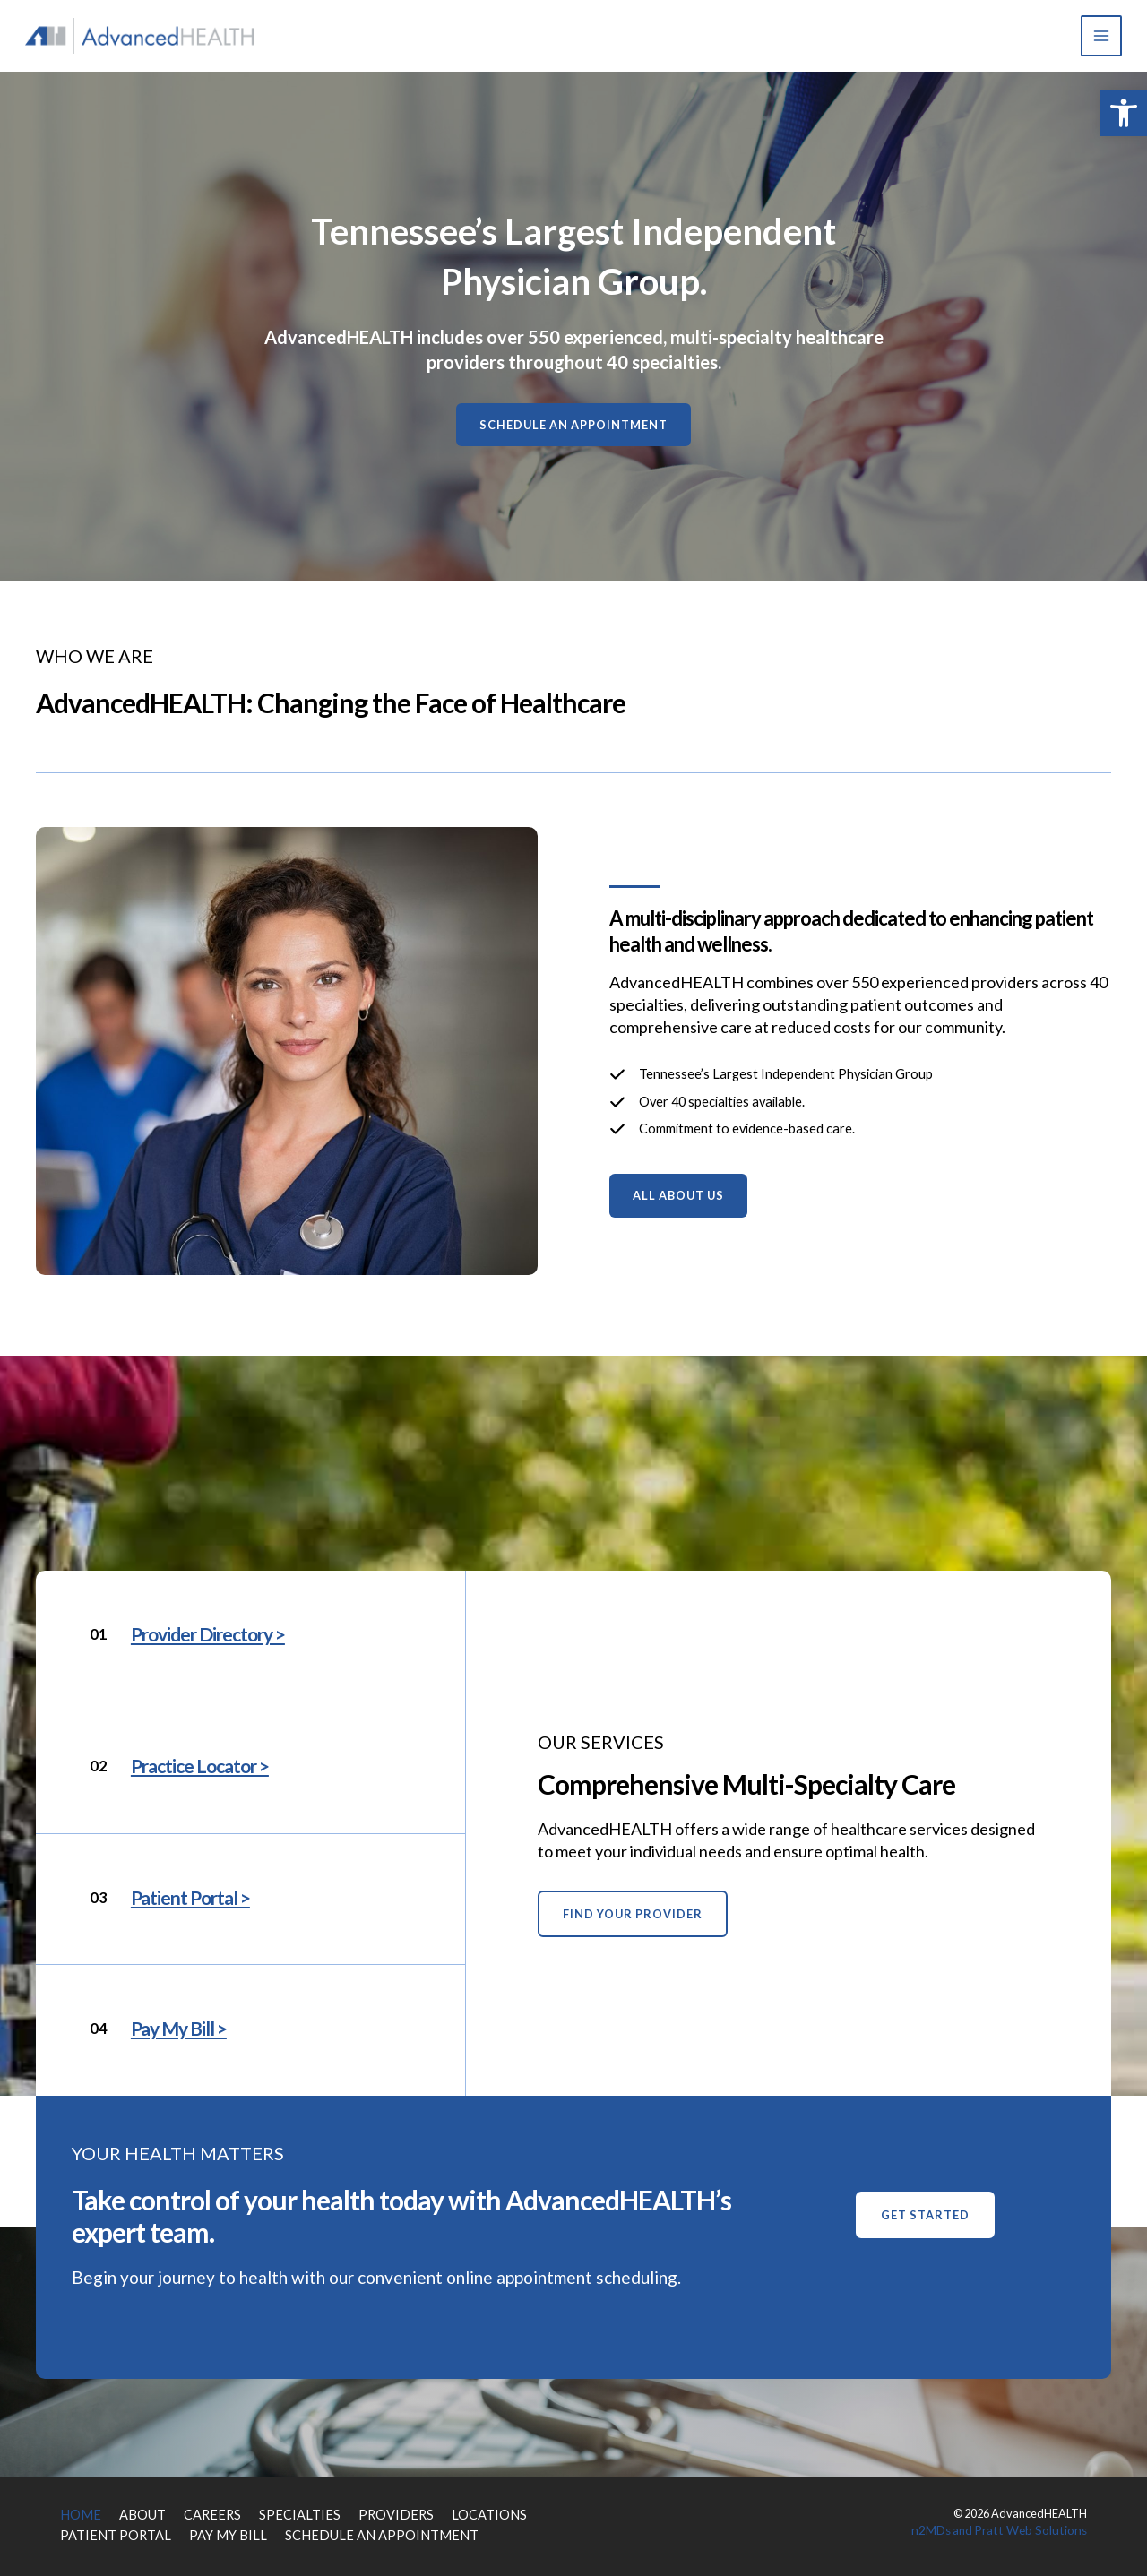  Describe the element at coordinates (182, 2028) in the screenshot. I see `Pay My Bill >` at that location.